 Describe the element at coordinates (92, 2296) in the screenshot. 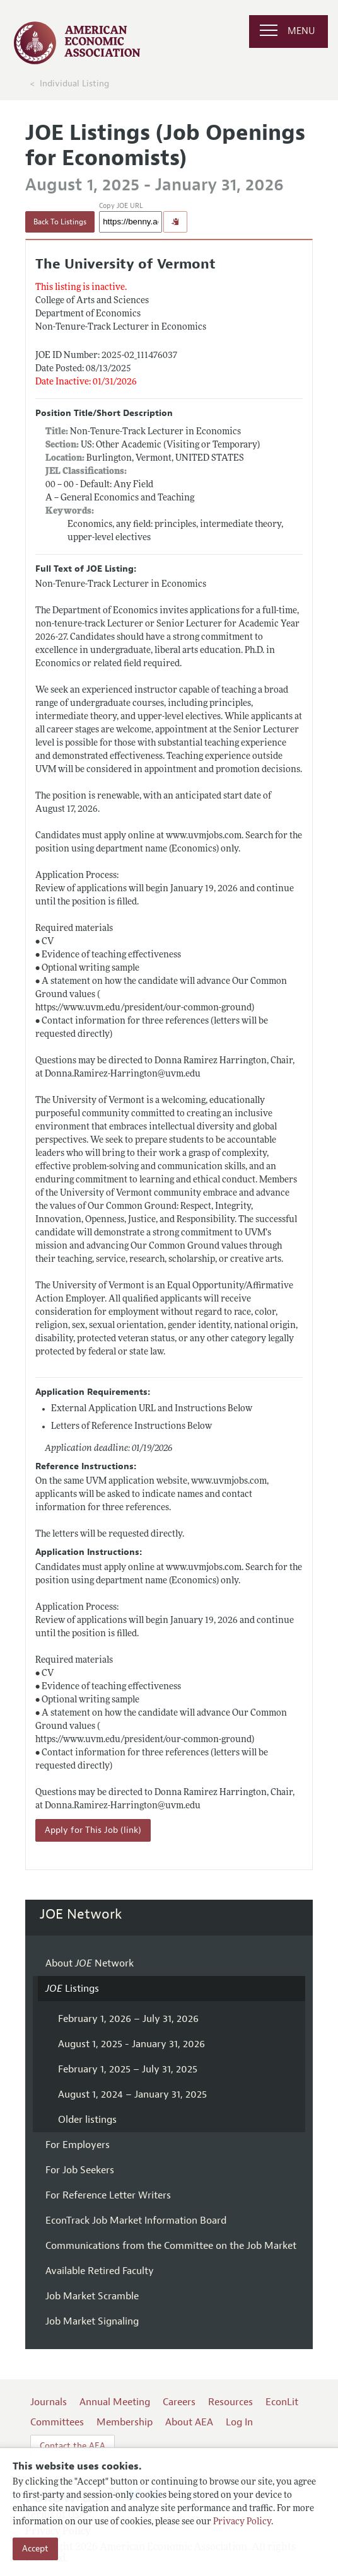

I see `Job Market Scramble` at that location.